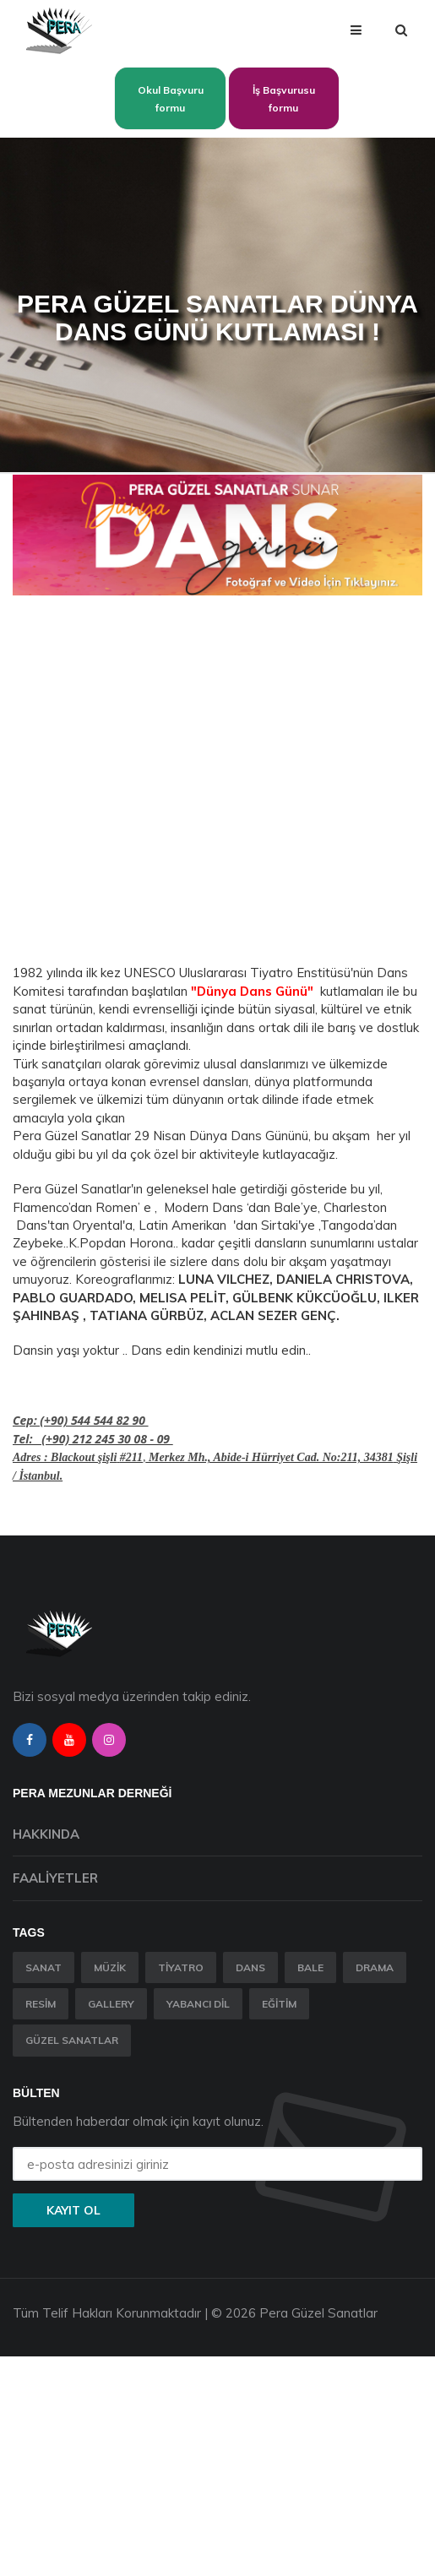 The height and width of the screenshot is (2576, 435). What do you see at coordinates (250, 1967) in the screenshot?
I see `Dans` at bounding box center [250, 1967].